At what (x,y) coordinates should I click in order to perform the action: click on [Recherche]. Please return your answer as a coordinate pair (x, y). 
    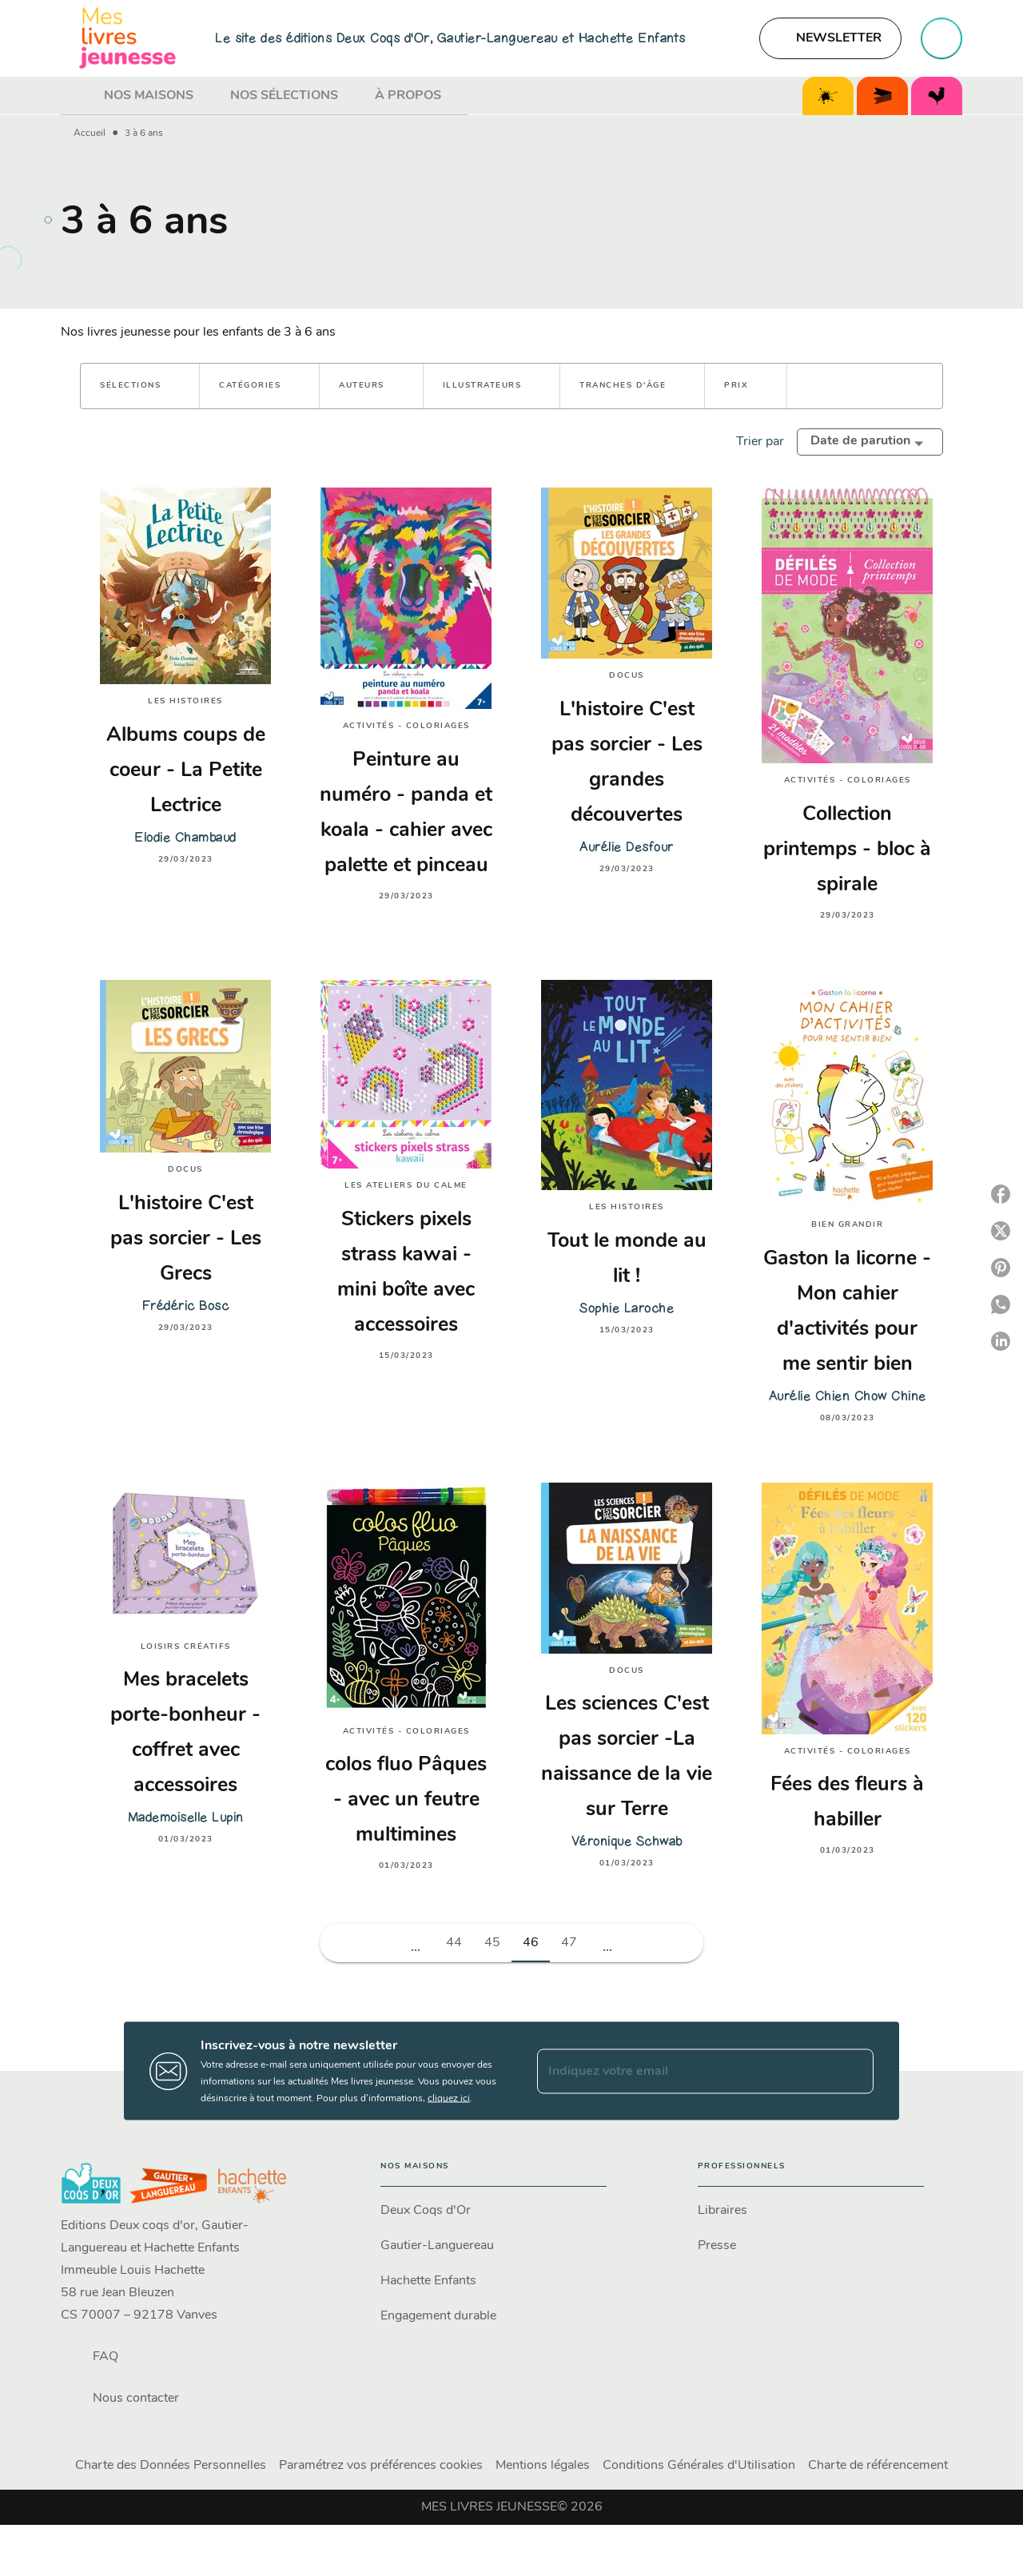
    Looking at the image, I should click on (941, 38).